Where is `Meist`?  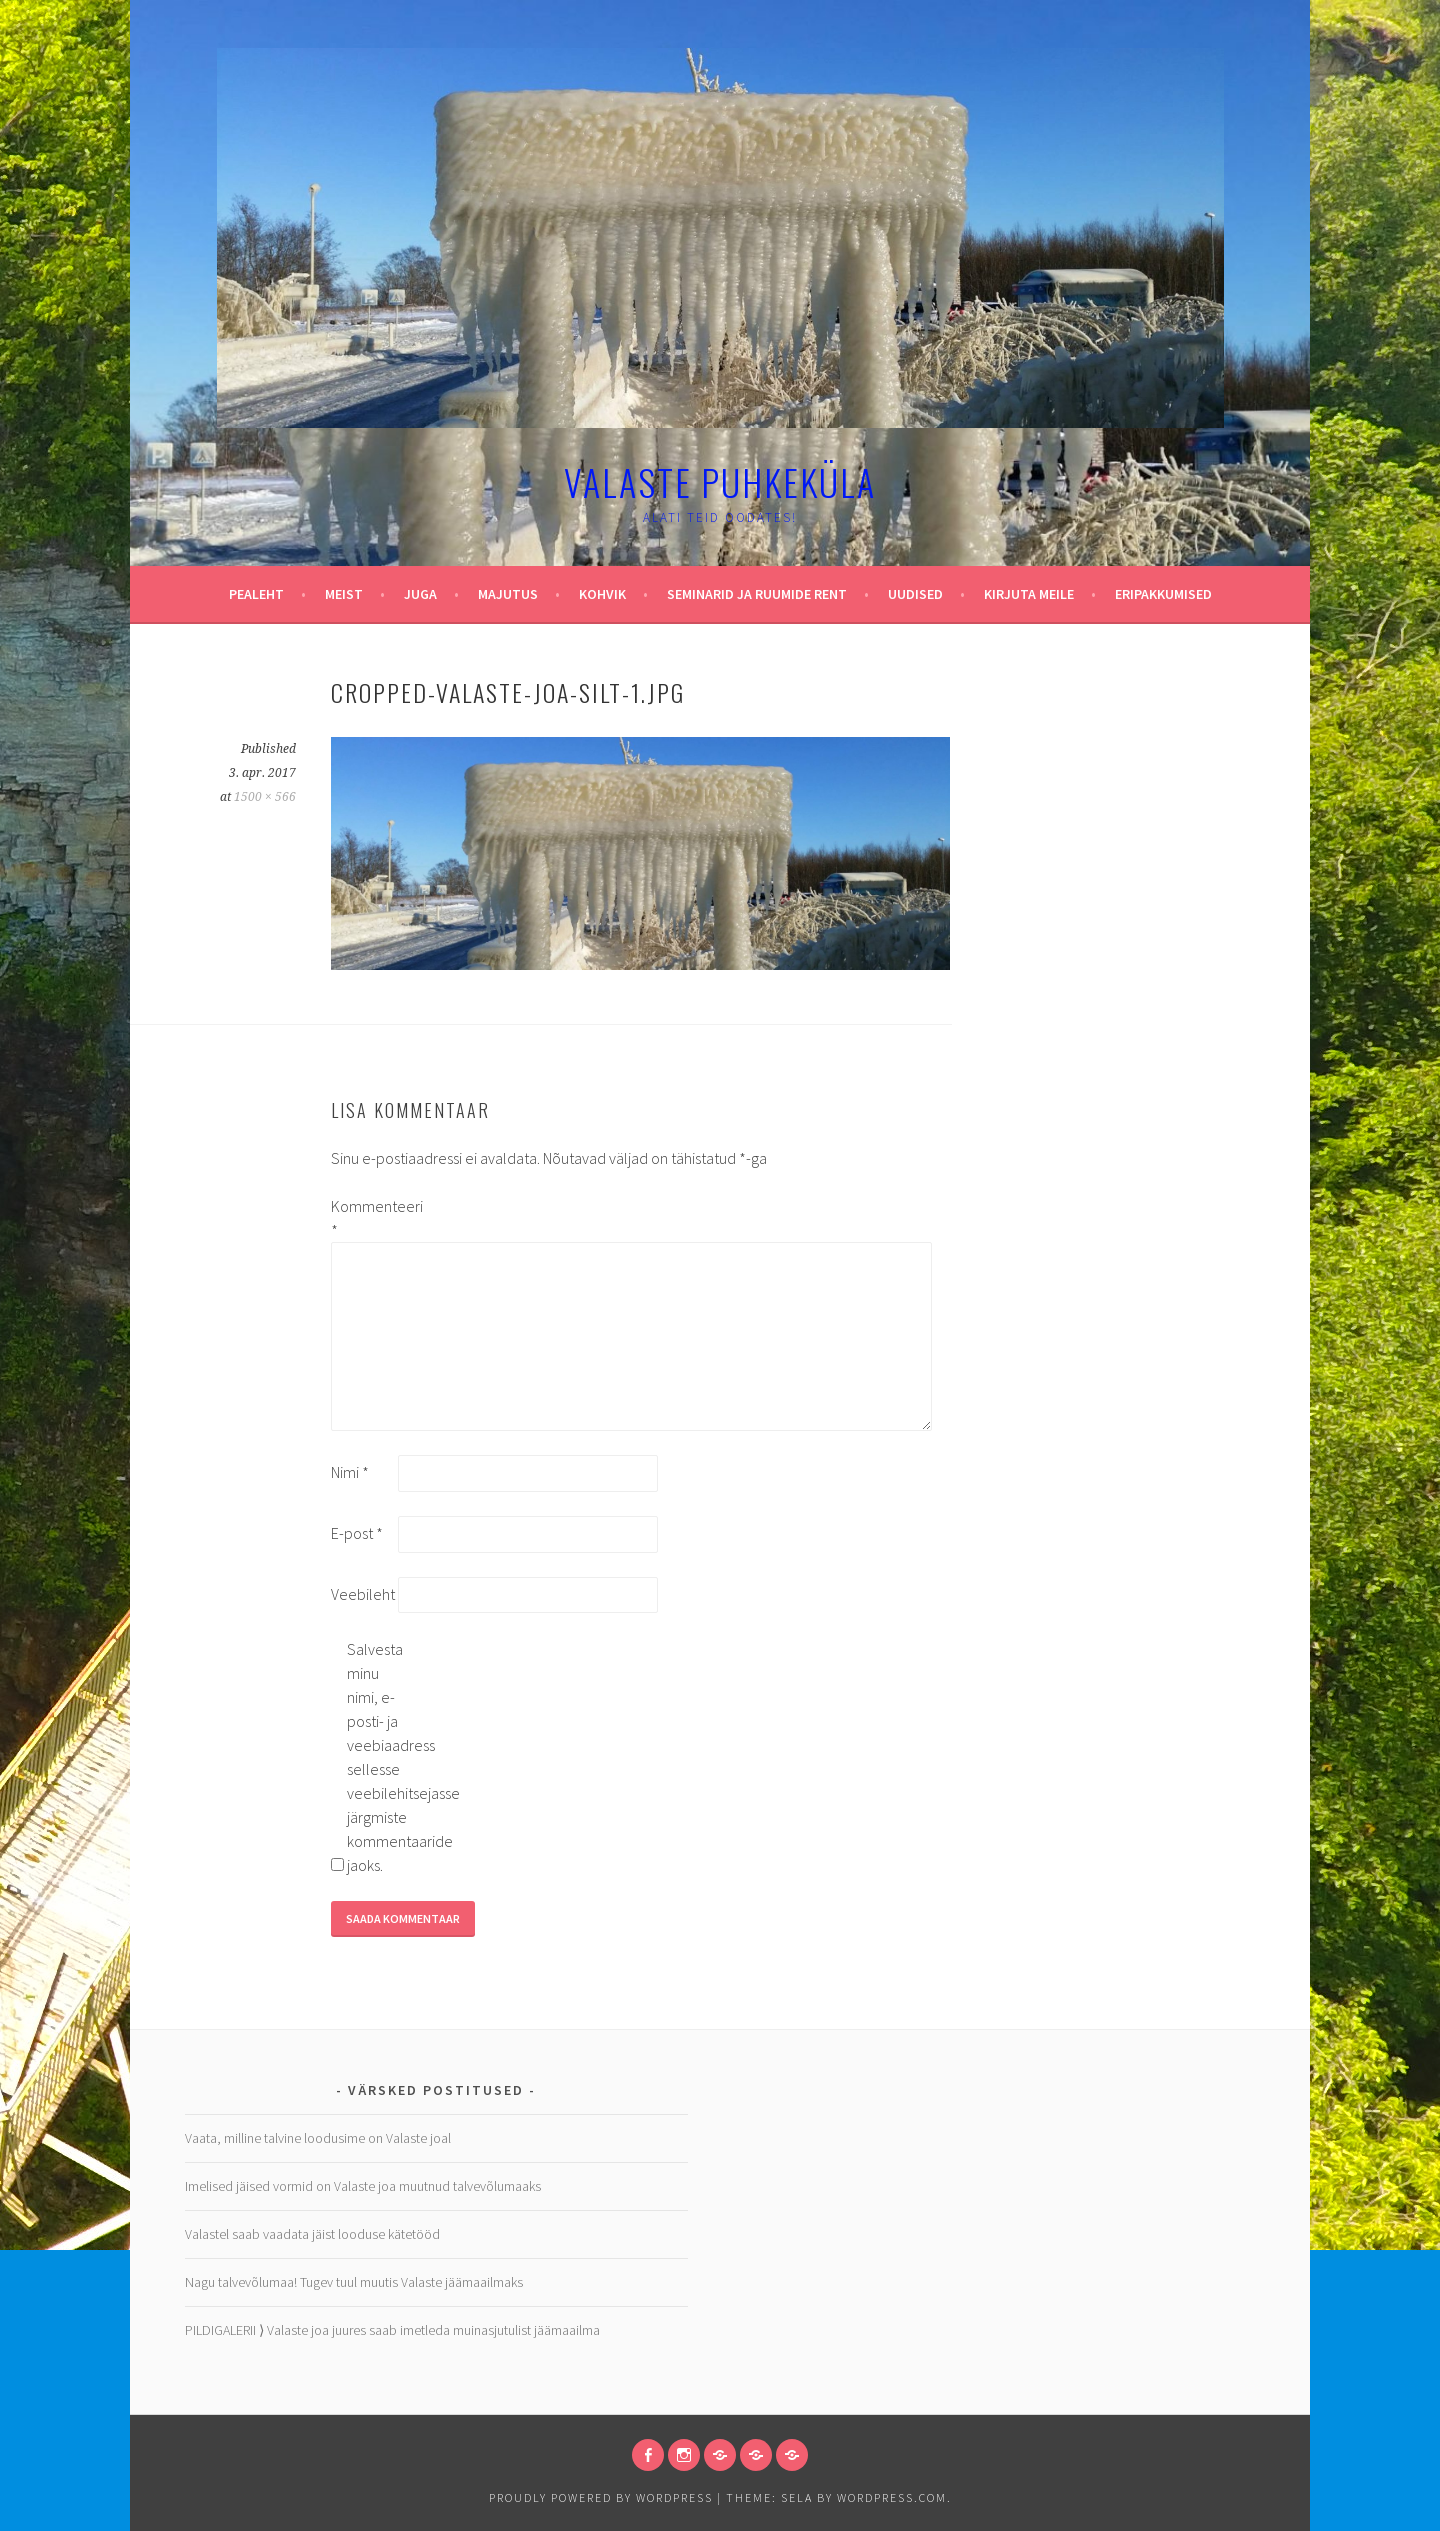 Meist is located at coordinates (344, 594).